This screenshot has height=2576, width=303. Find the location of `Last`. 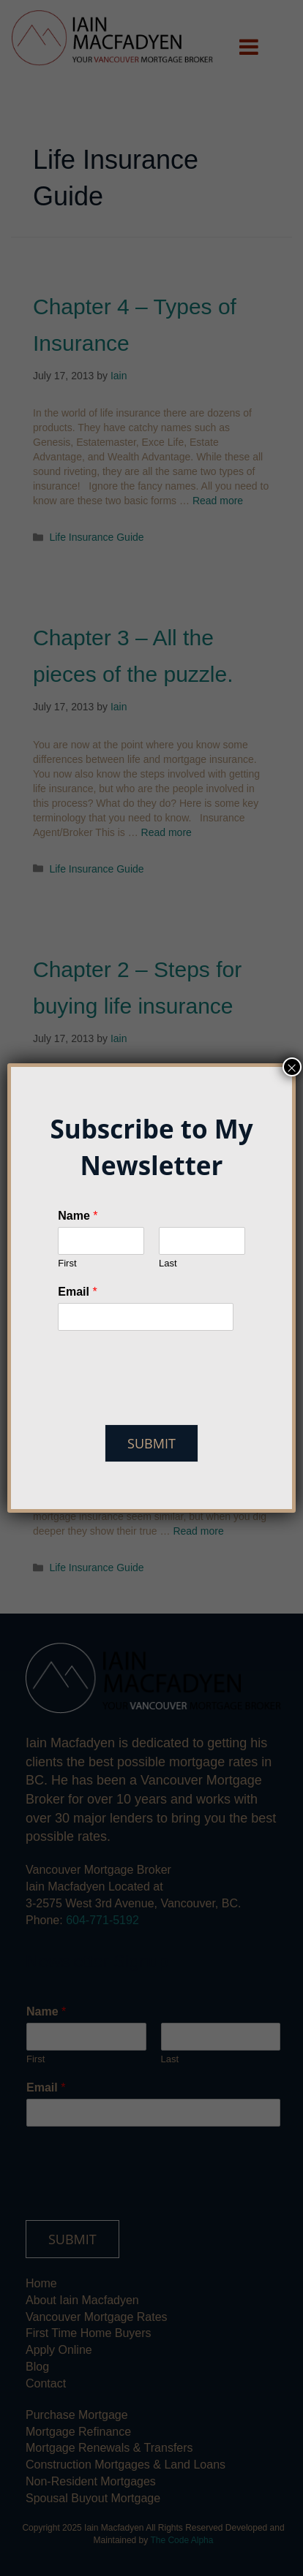

Last is located at coordinates (168, 1263).